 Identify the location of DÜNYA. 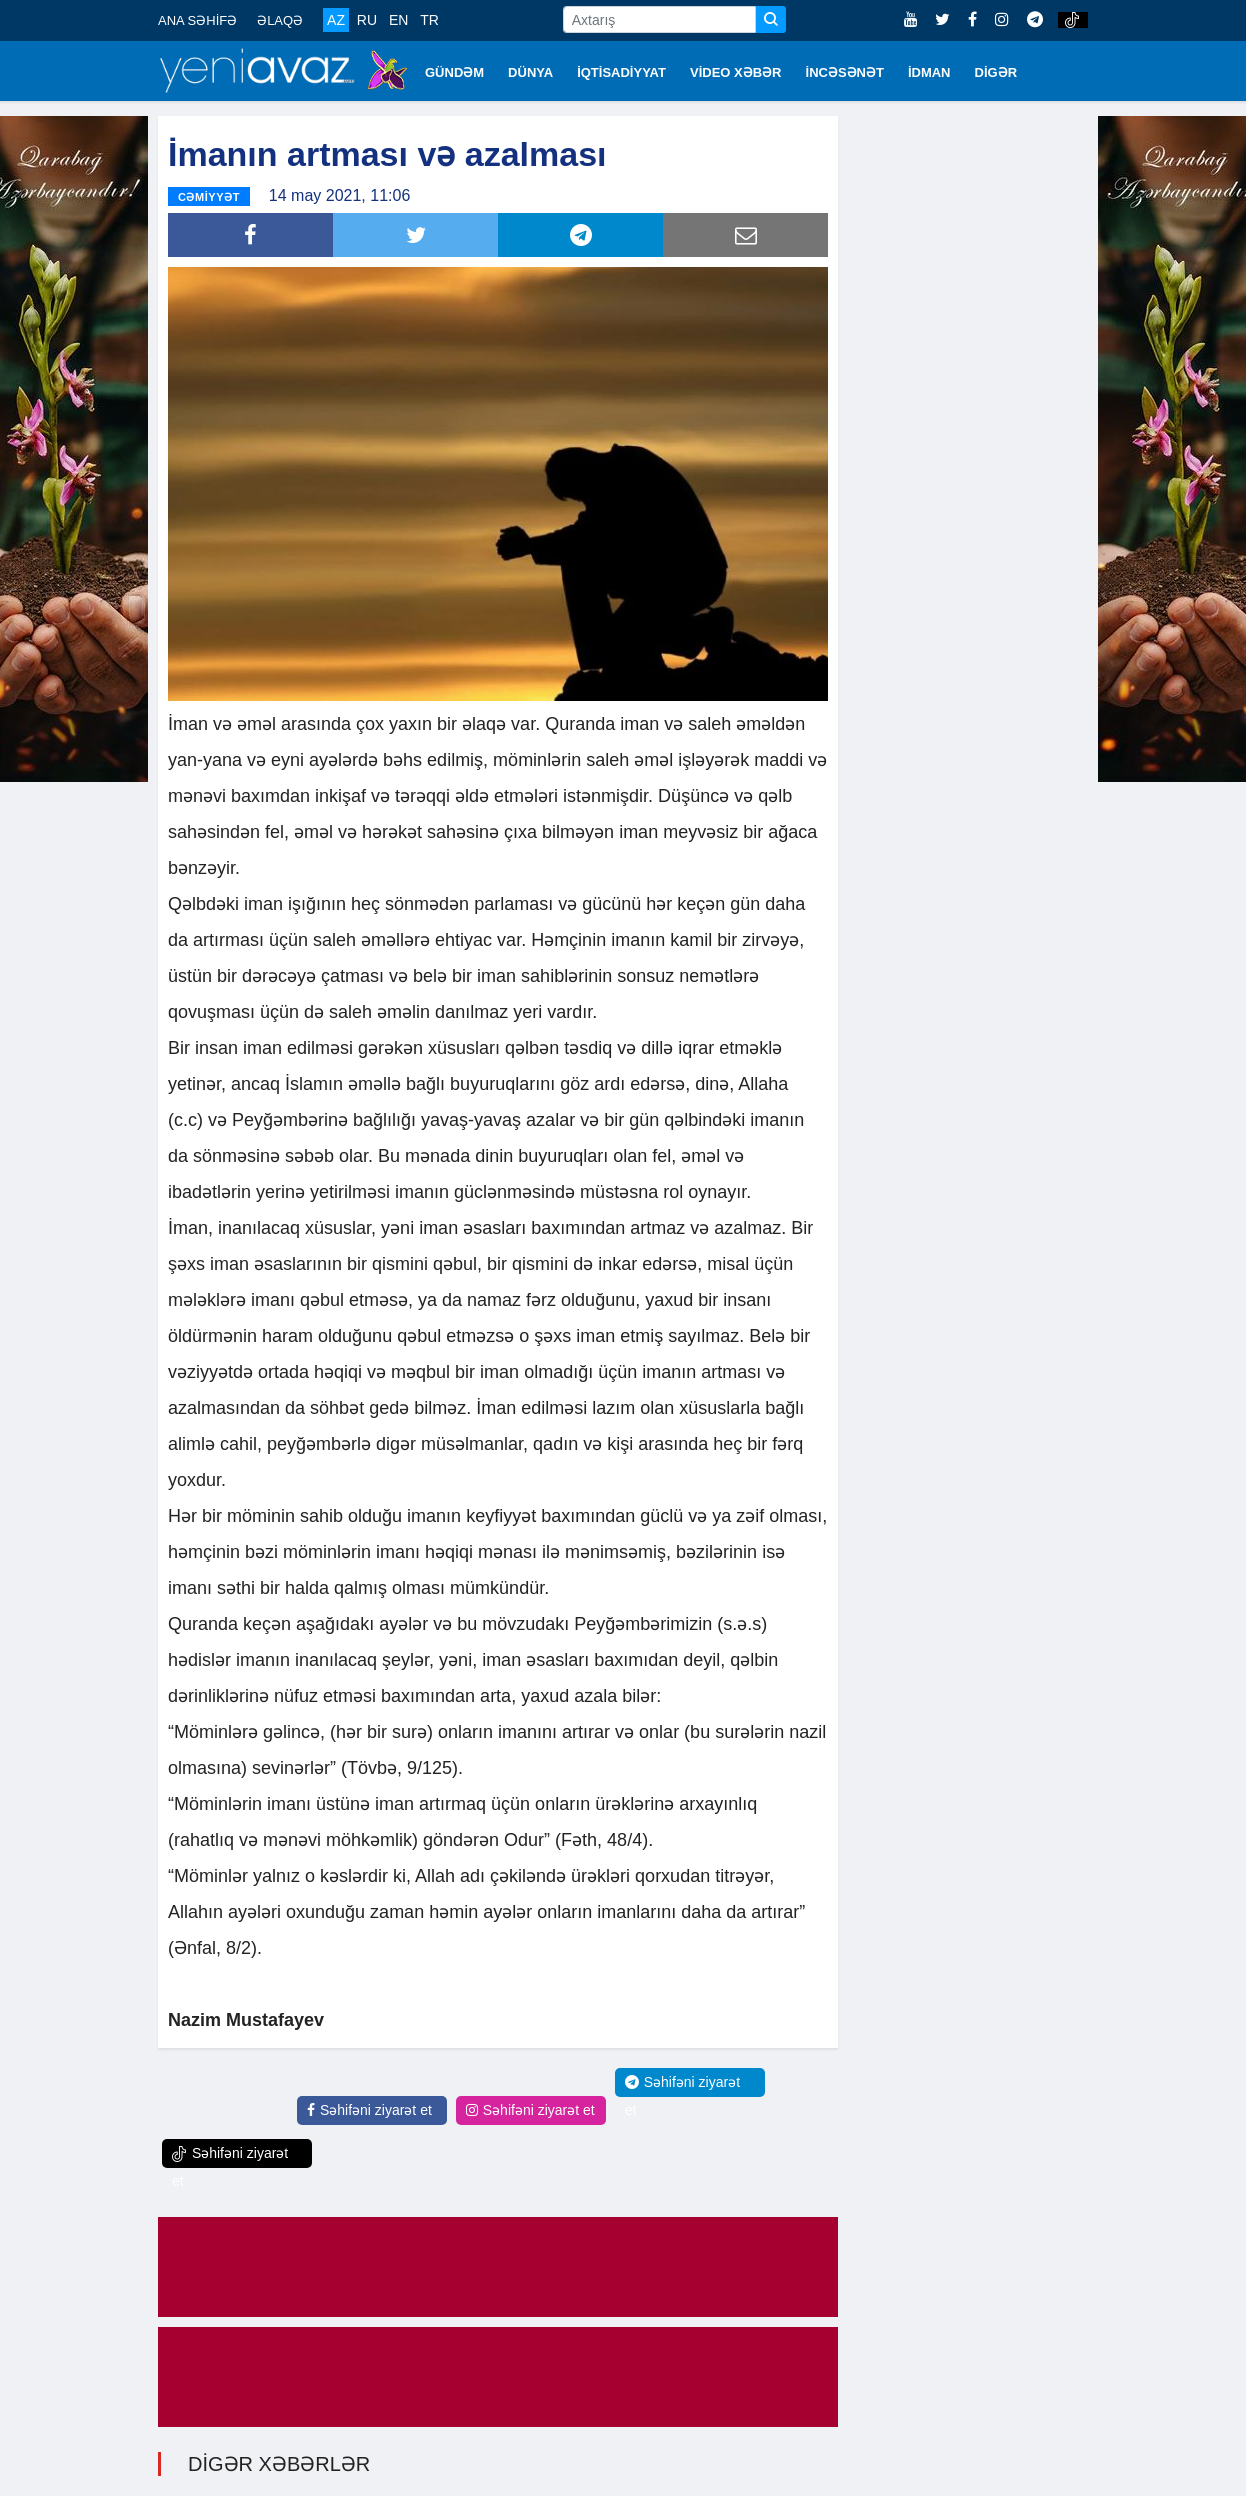
(530, 72).